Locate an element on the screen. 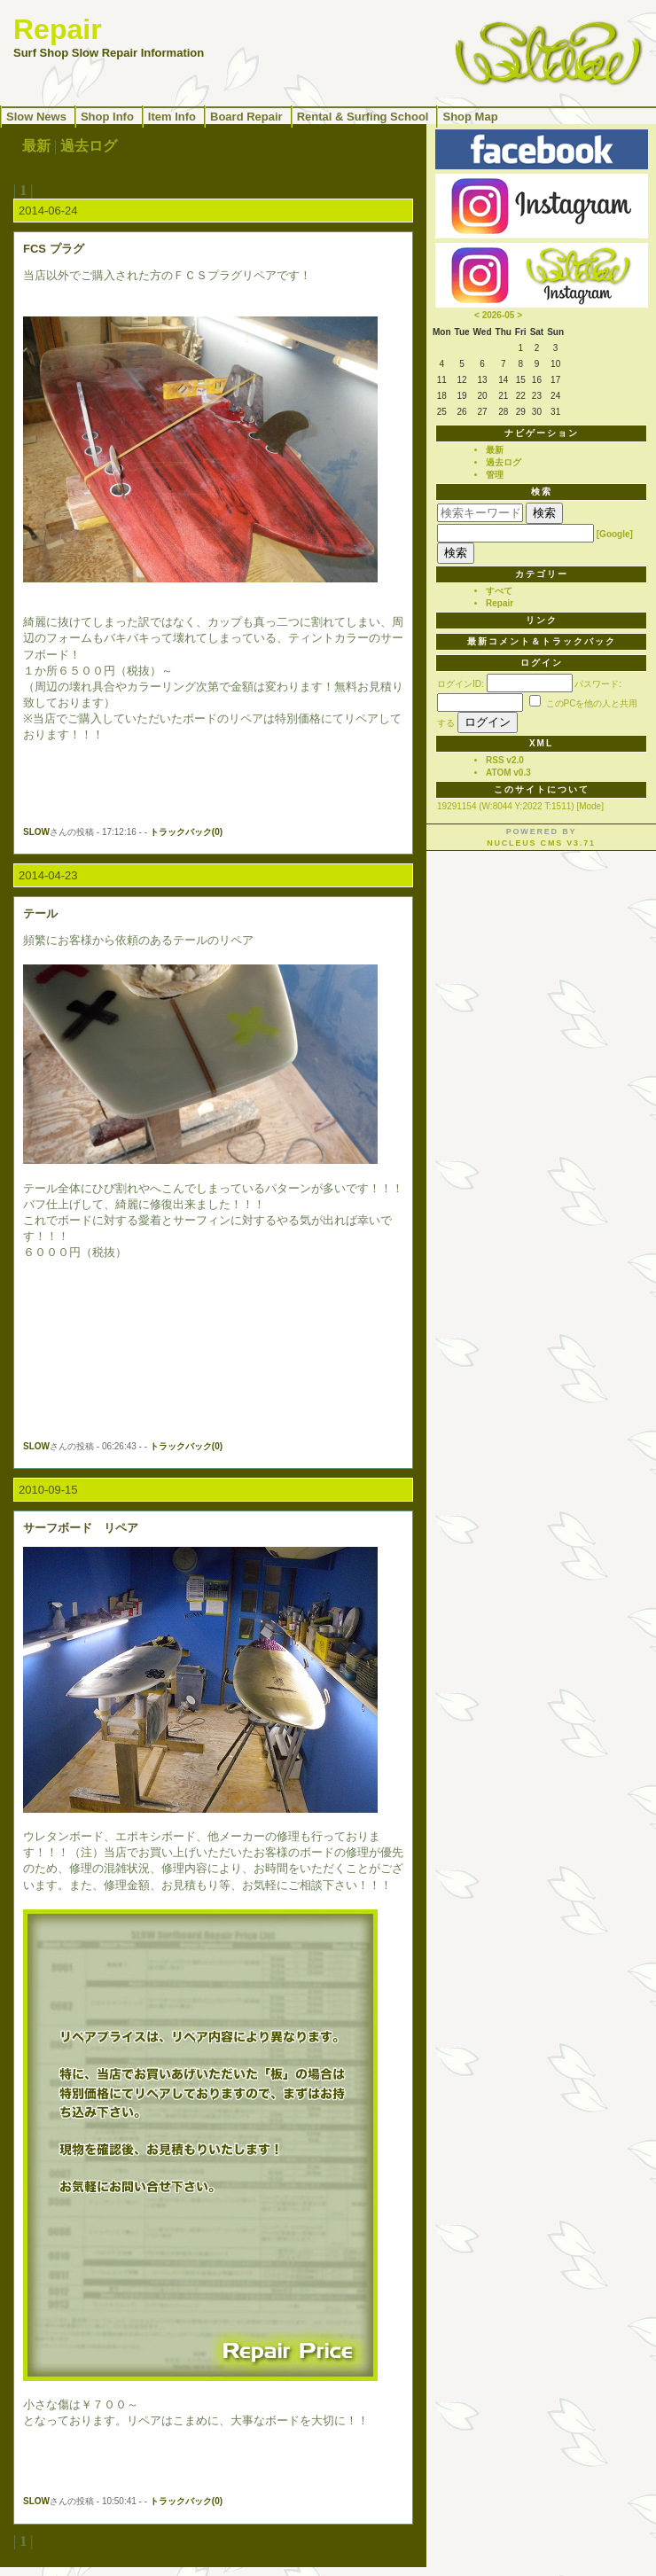  Item Info is located at coordinates (172, 116).